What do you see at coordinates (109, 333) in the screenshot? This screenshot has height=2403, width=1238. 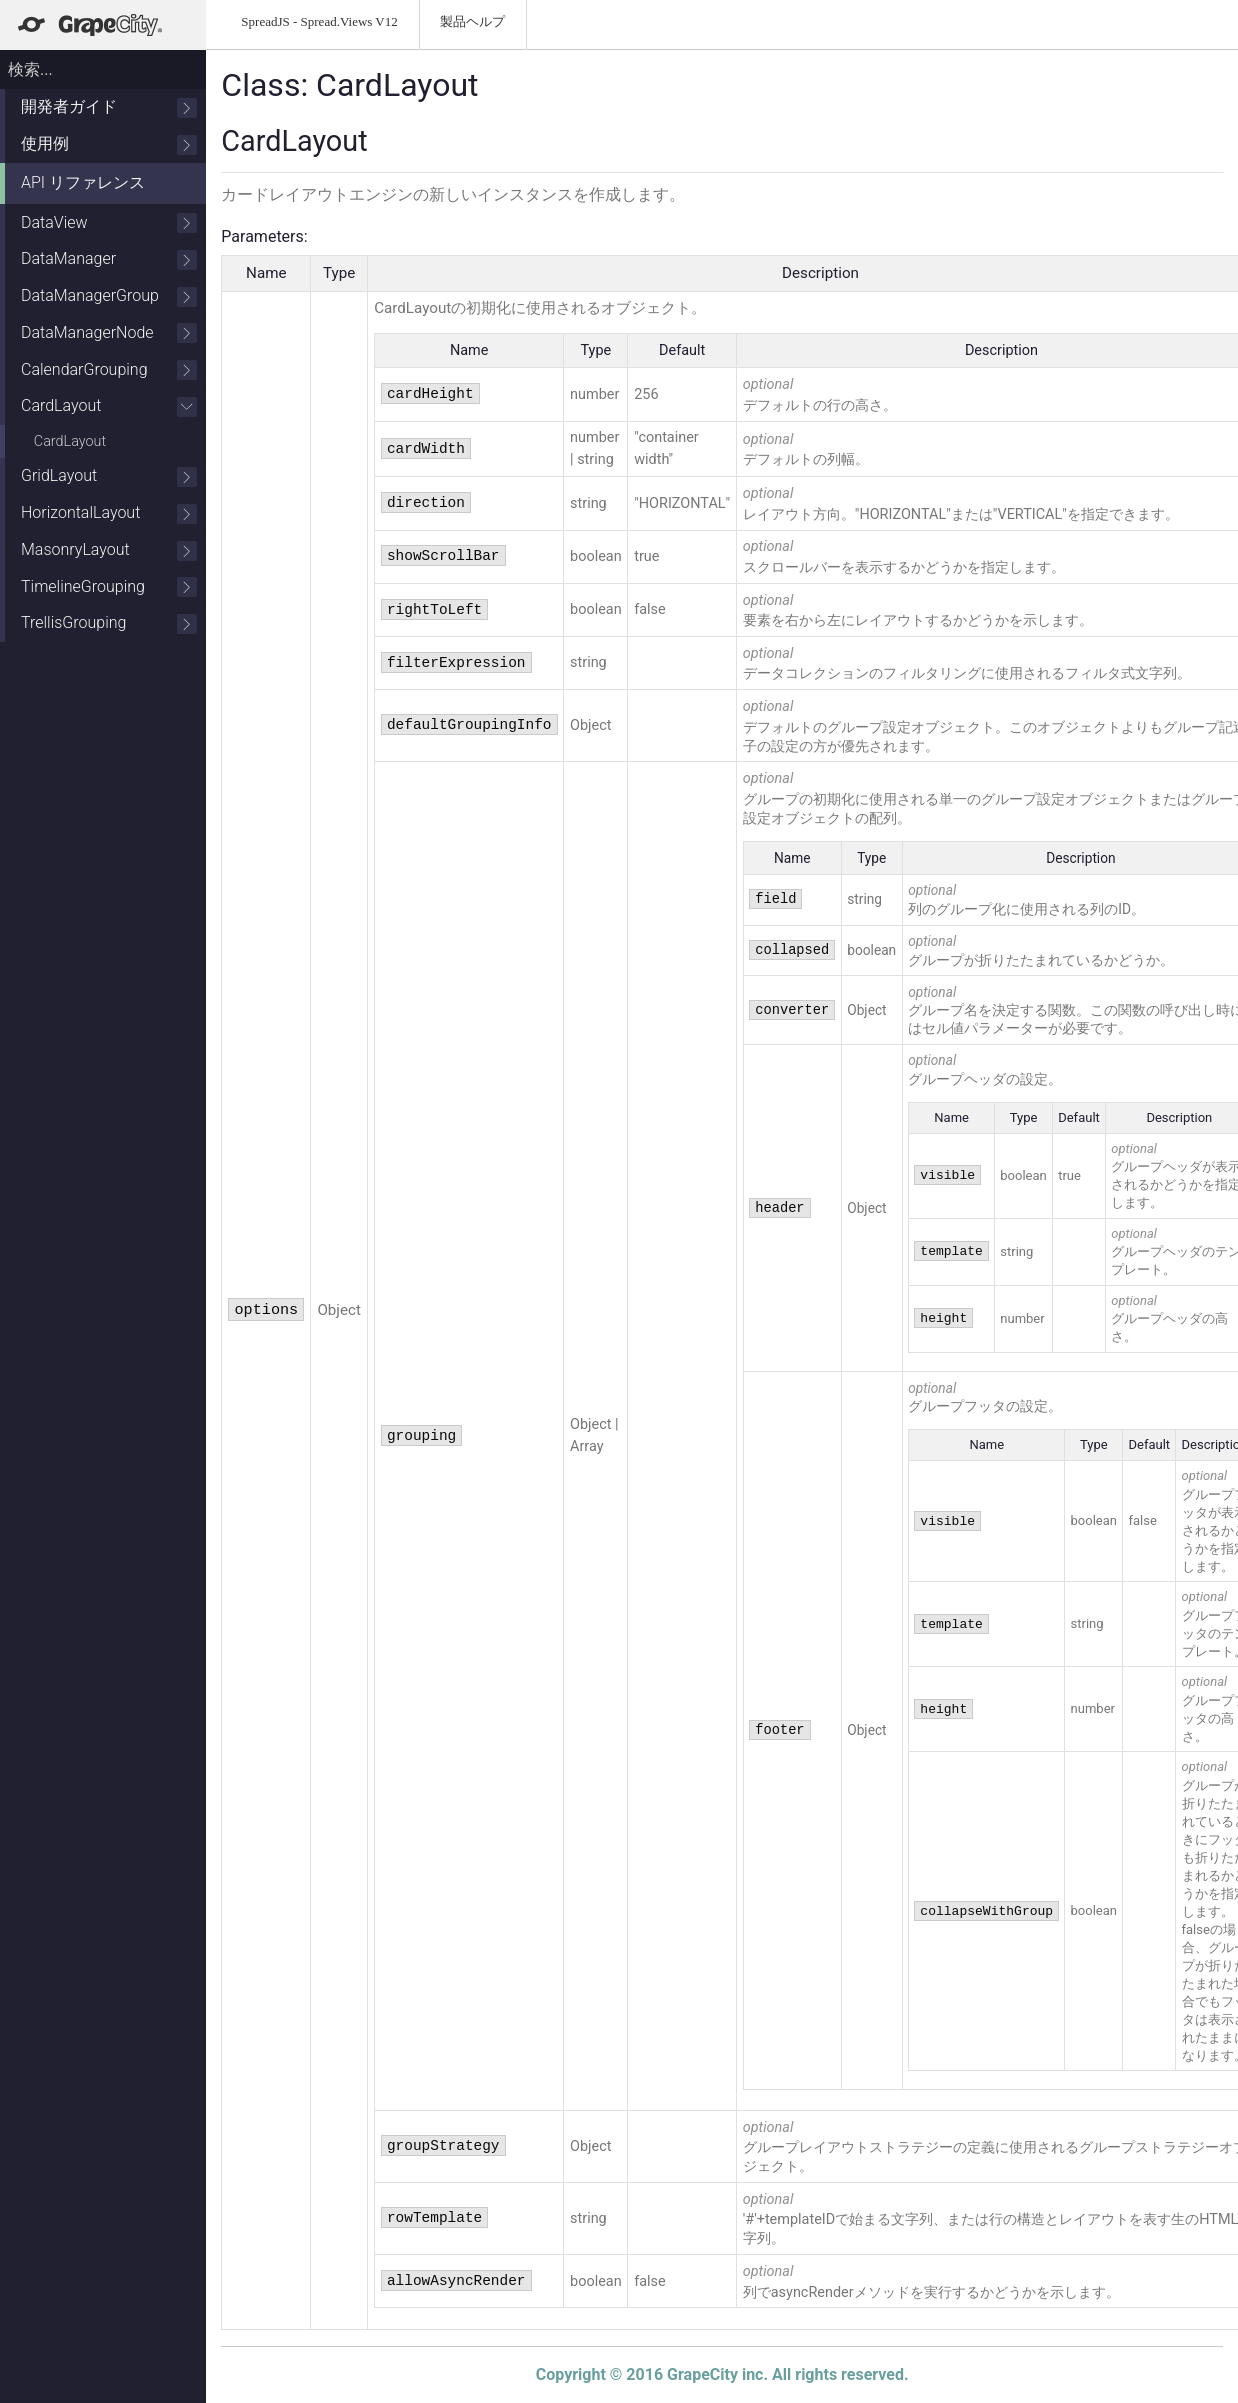 I see `DataManagerNode` at bounding box center [109, 333].